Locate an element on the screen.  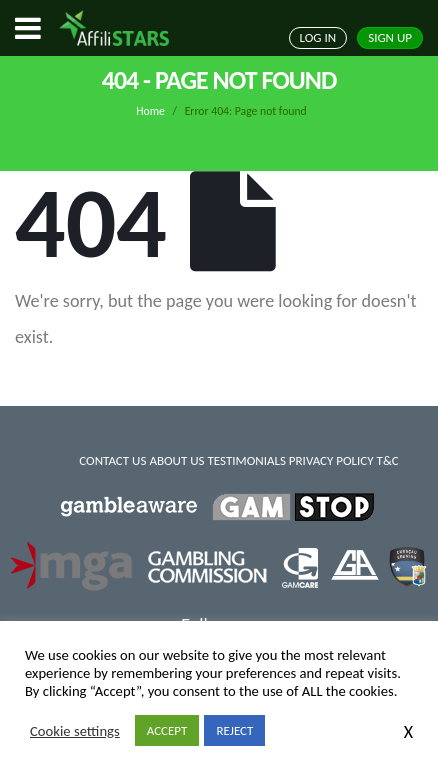
CONTACT US is located at coordinates (112, 460).